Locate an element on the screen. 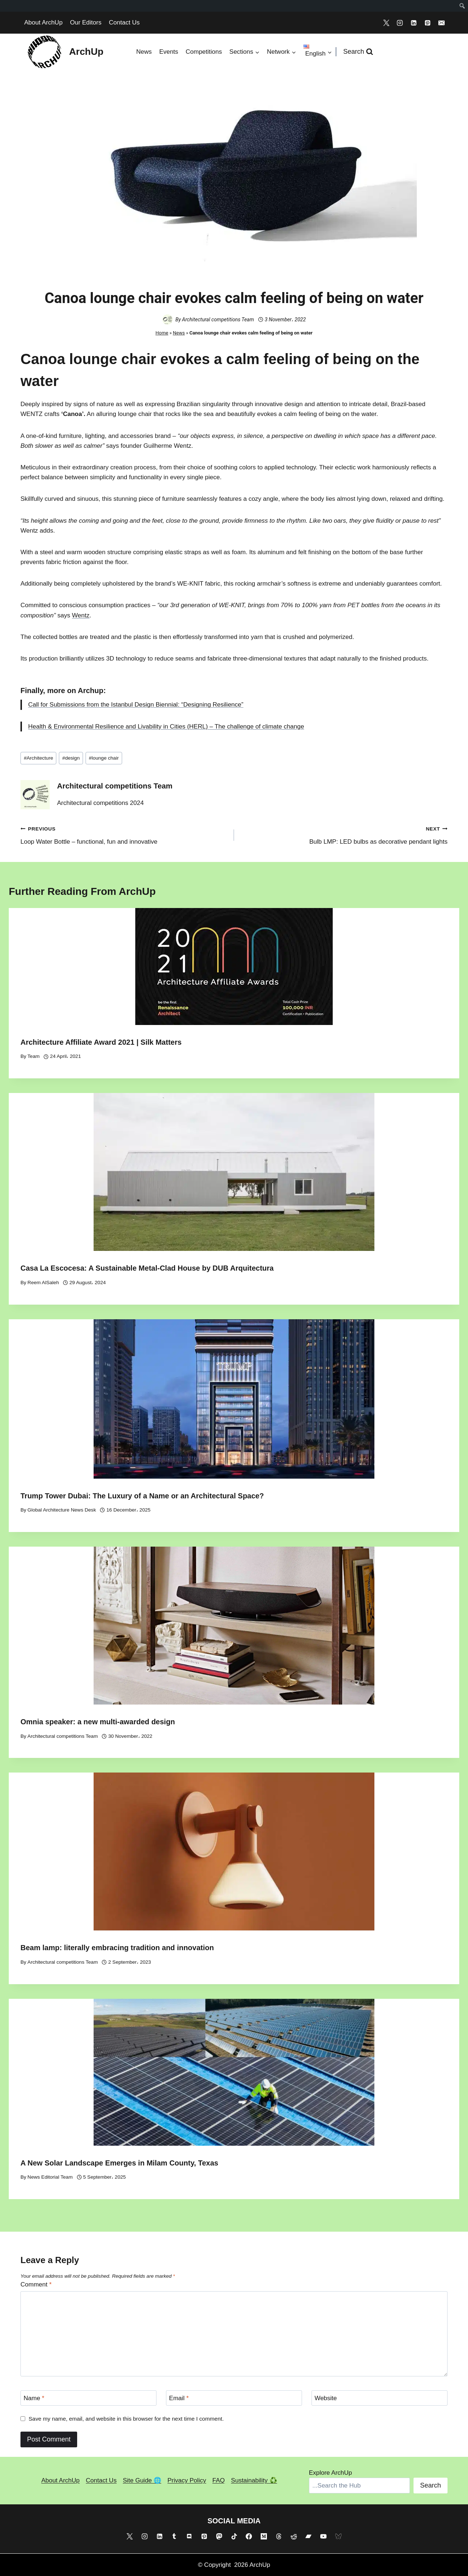  Architectural competitions Team is located at coordinates (218, 319).